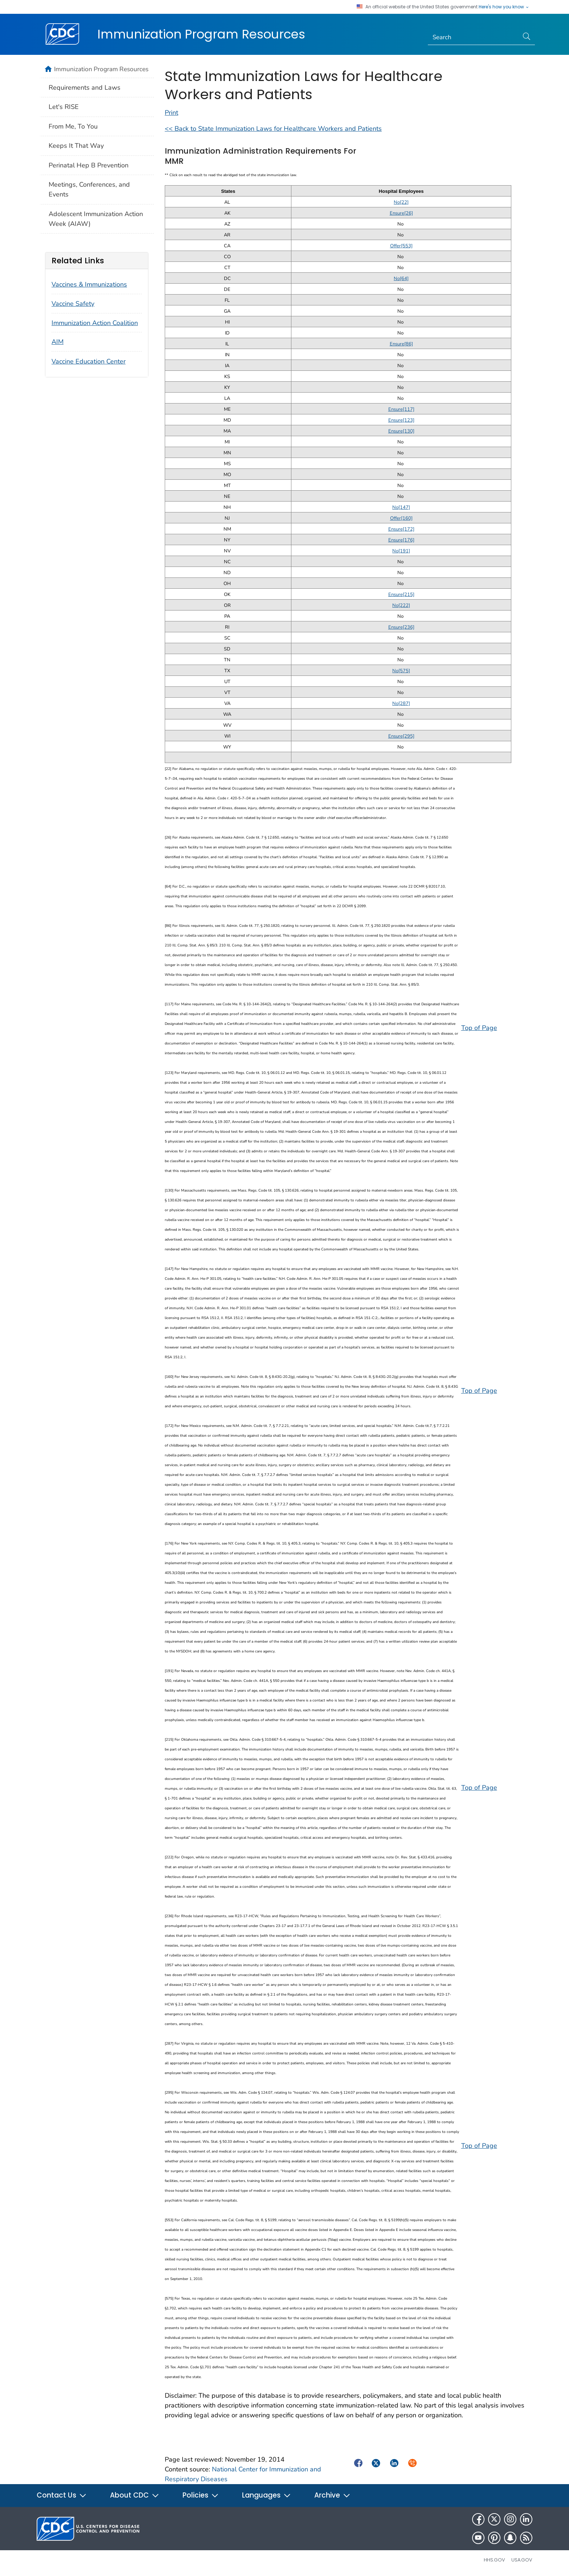 The width and height of the screenshot is (569, 2576). Describe the element at coordinates (266, 2495) in the screenshot. I see `Languages [button]` at that location.